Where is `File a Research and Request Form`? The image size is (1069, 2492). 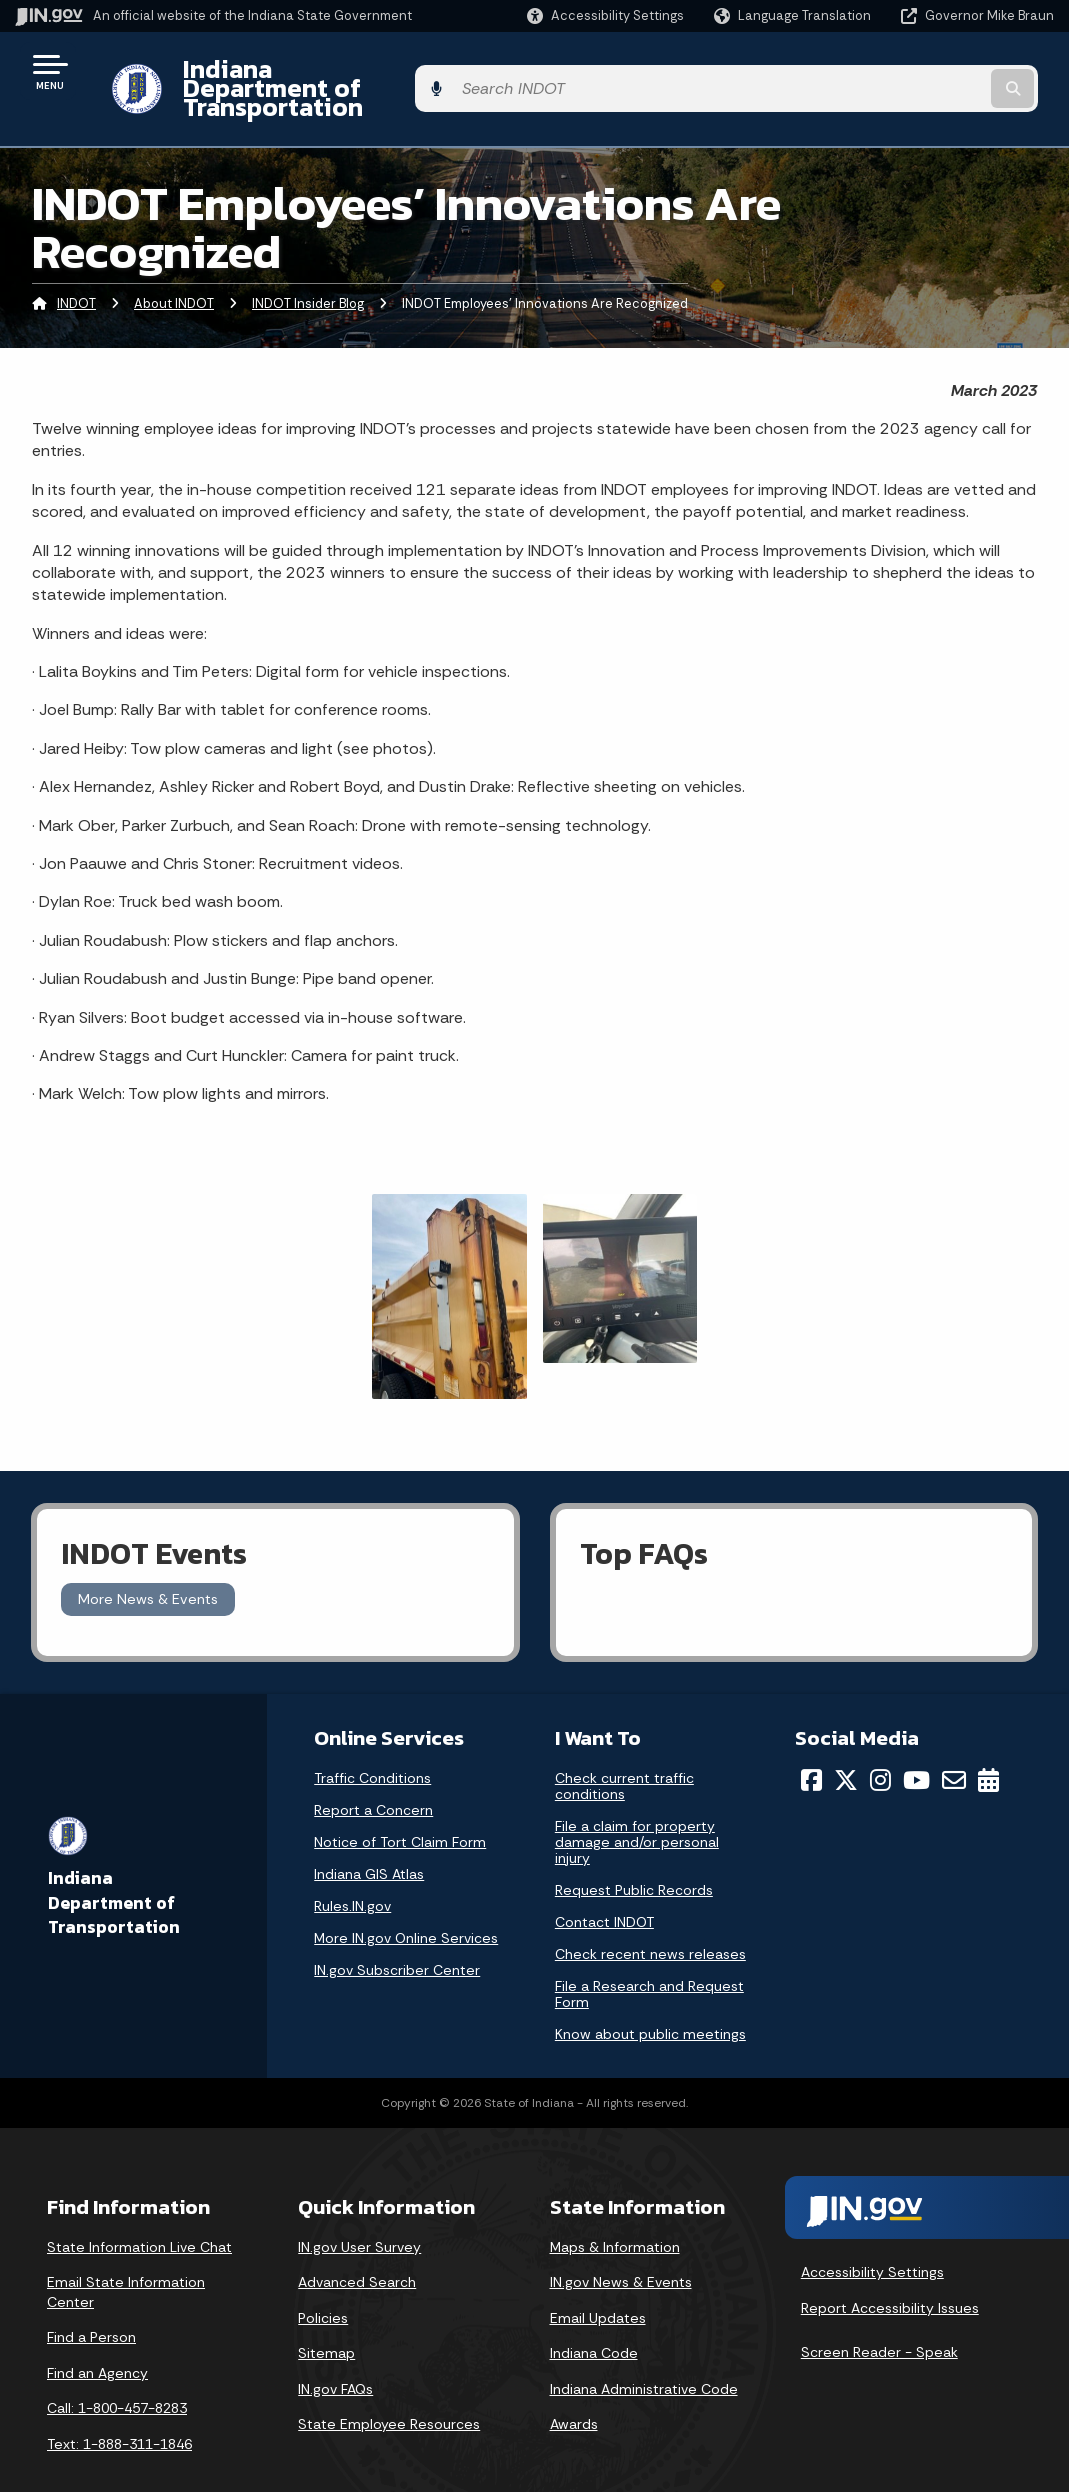 File a Research and Request Form is located at coordinates (649, 1959).